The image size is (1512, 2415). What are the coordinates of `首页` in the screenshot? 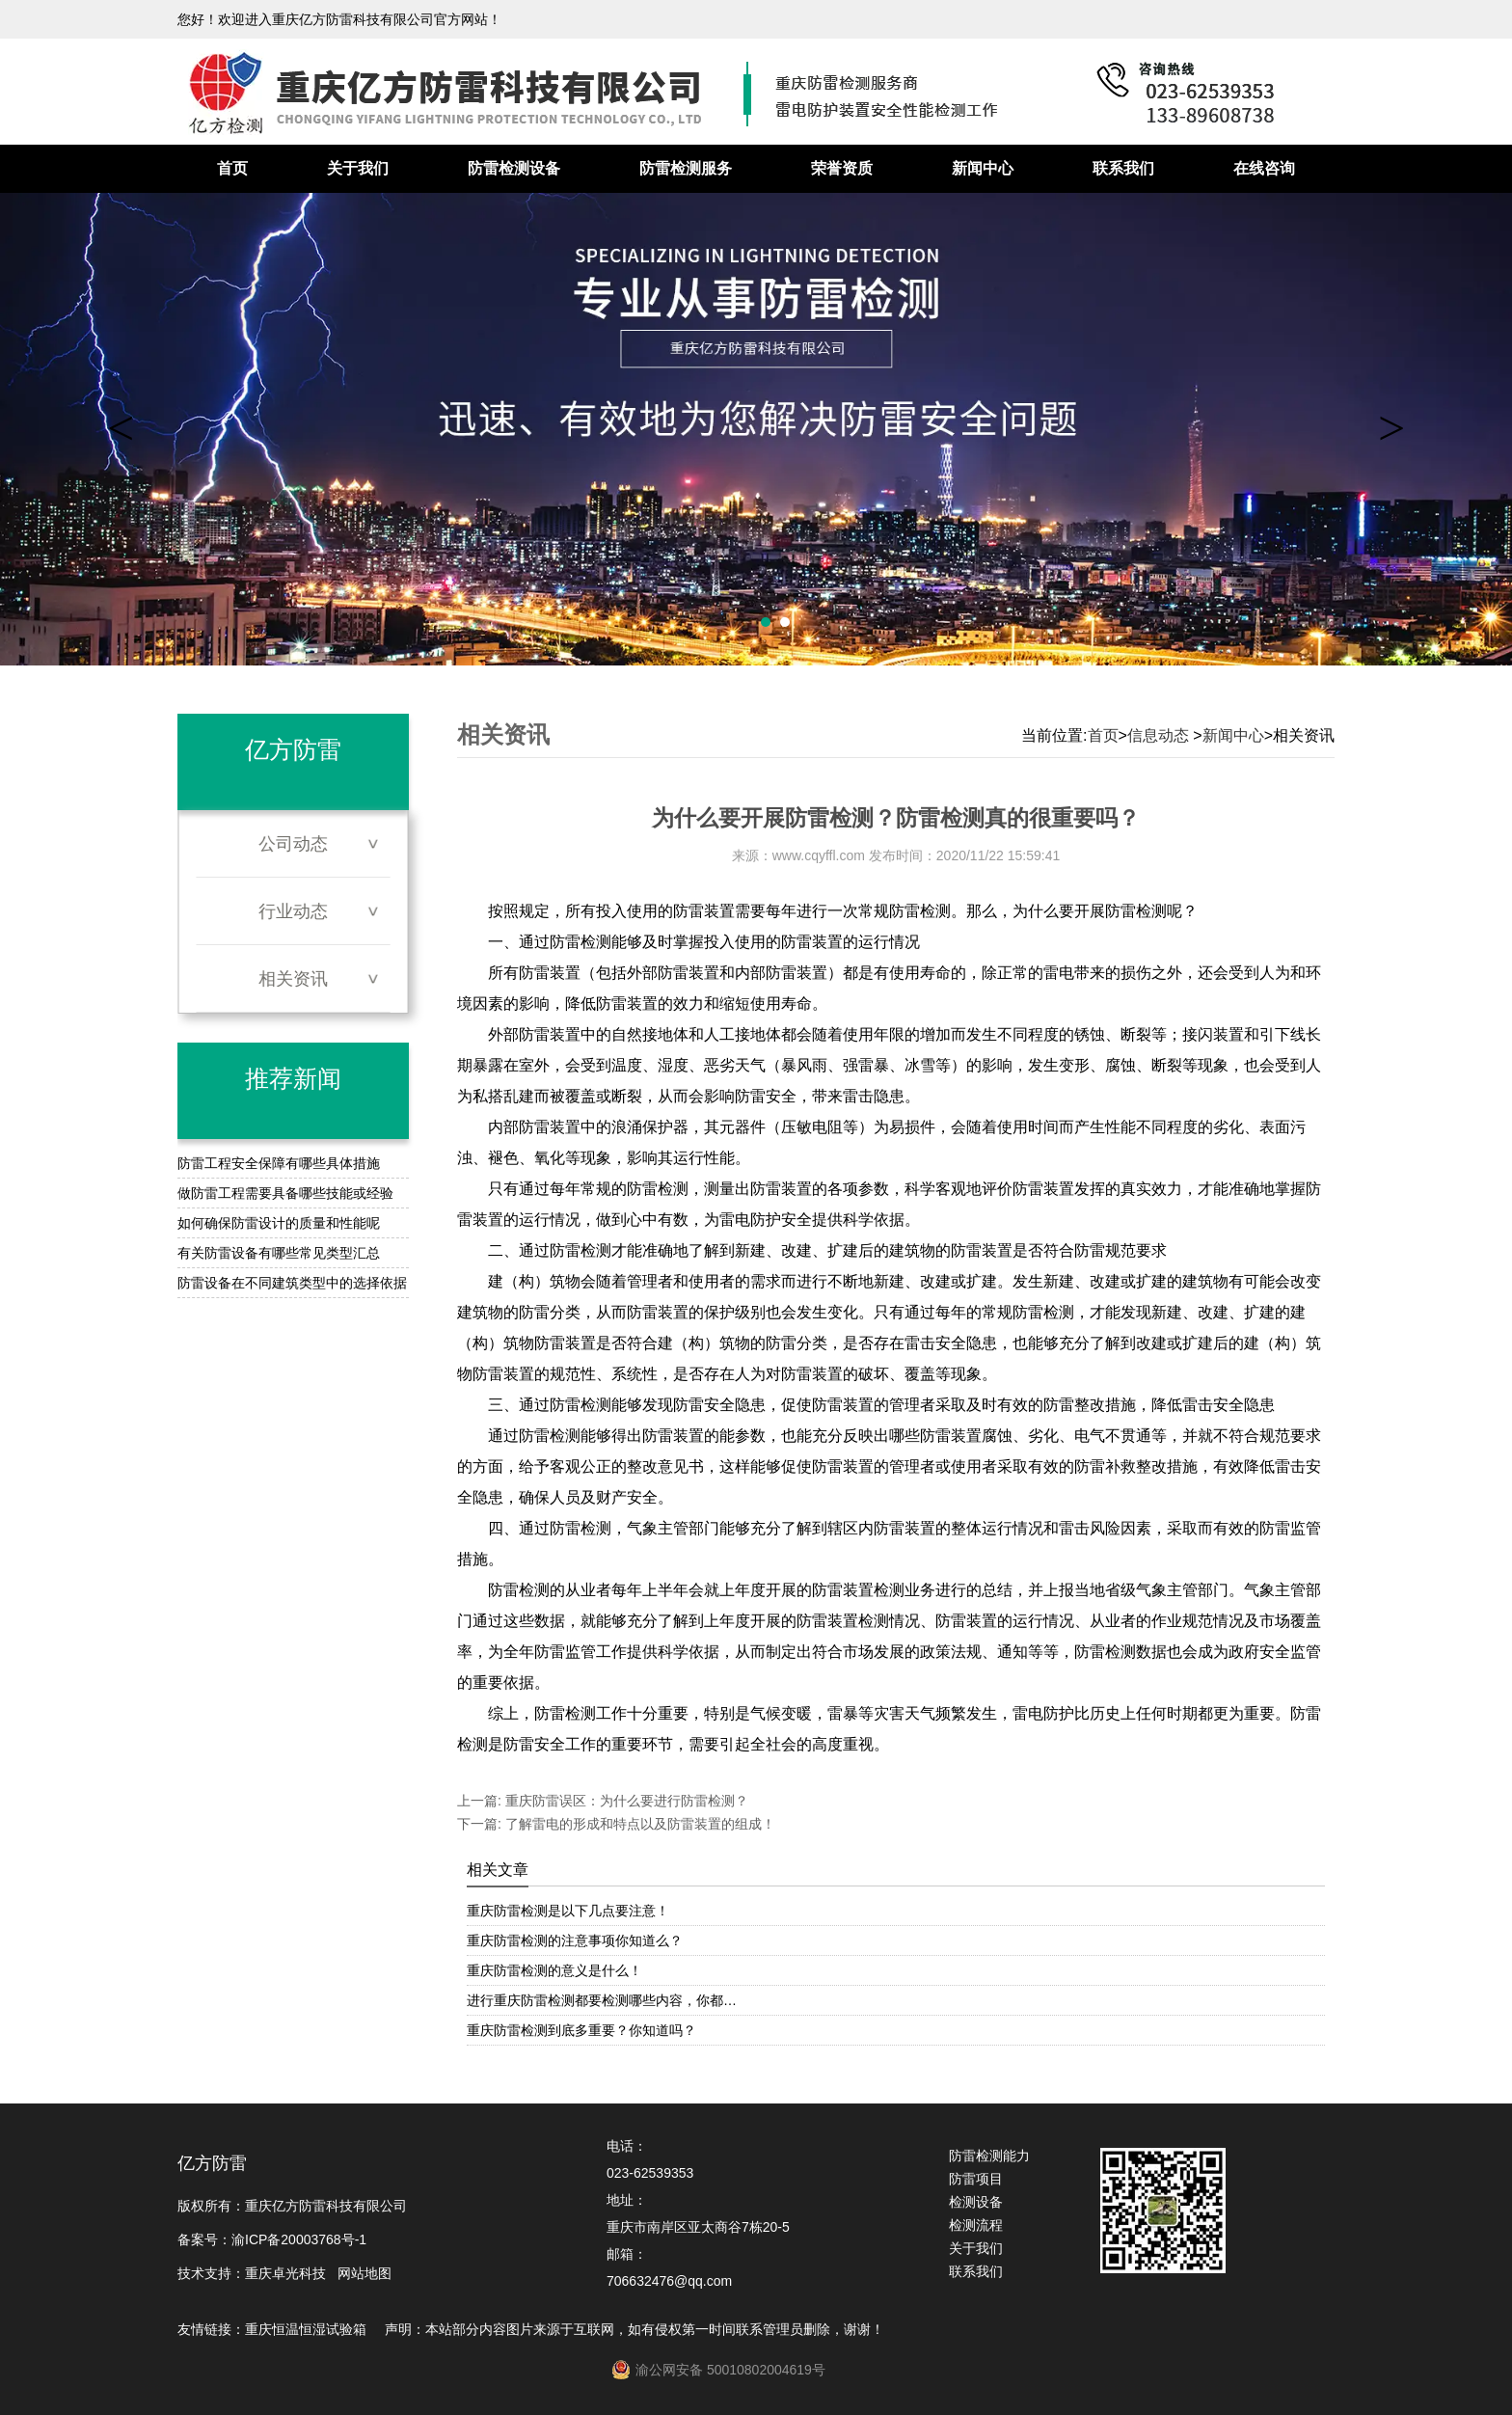 It's located at (232, 168).